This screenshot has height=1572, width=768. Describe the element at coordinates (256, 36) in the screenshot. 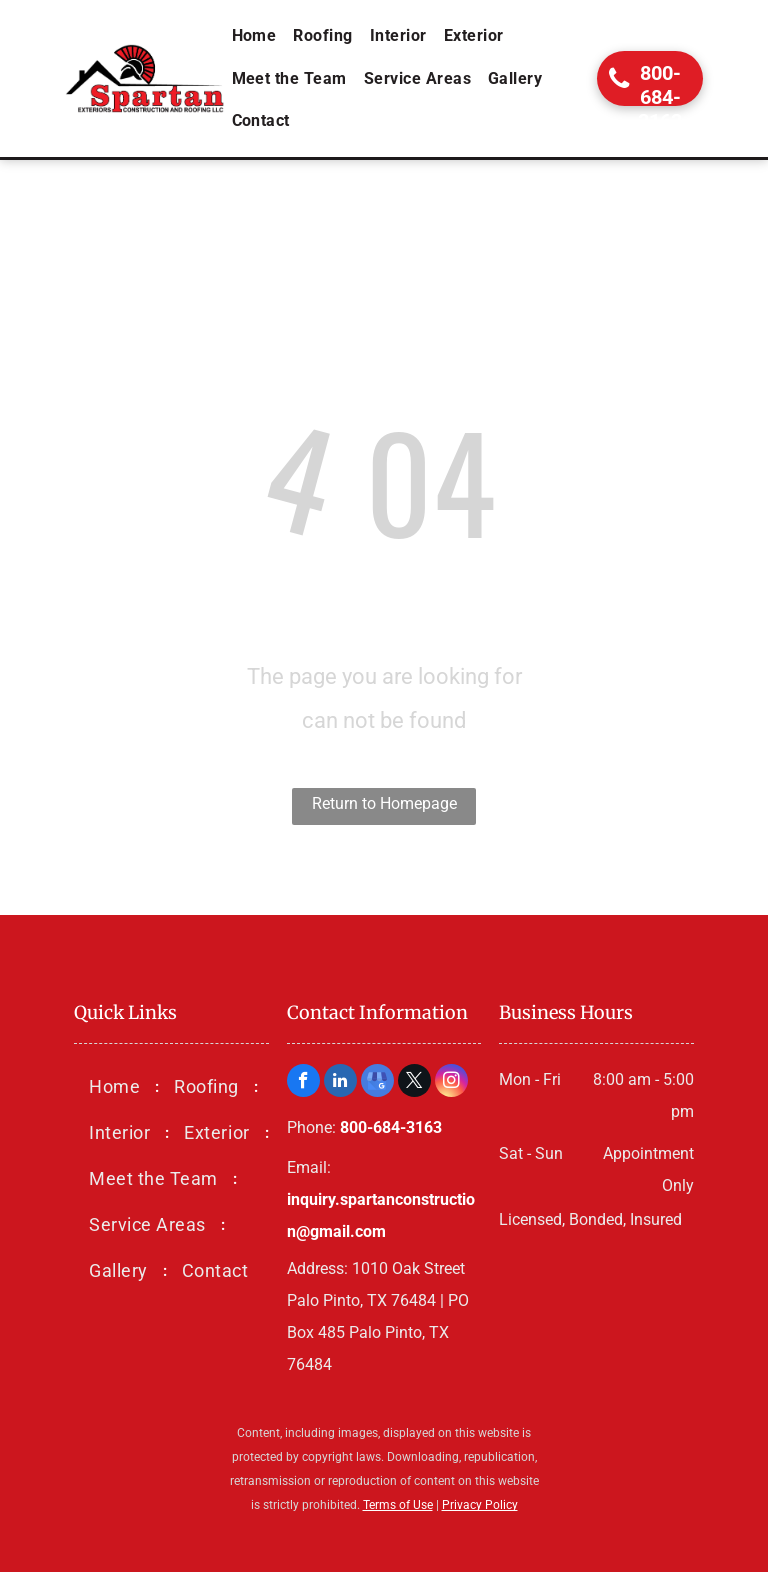

I see `[menuitem]` at that location.